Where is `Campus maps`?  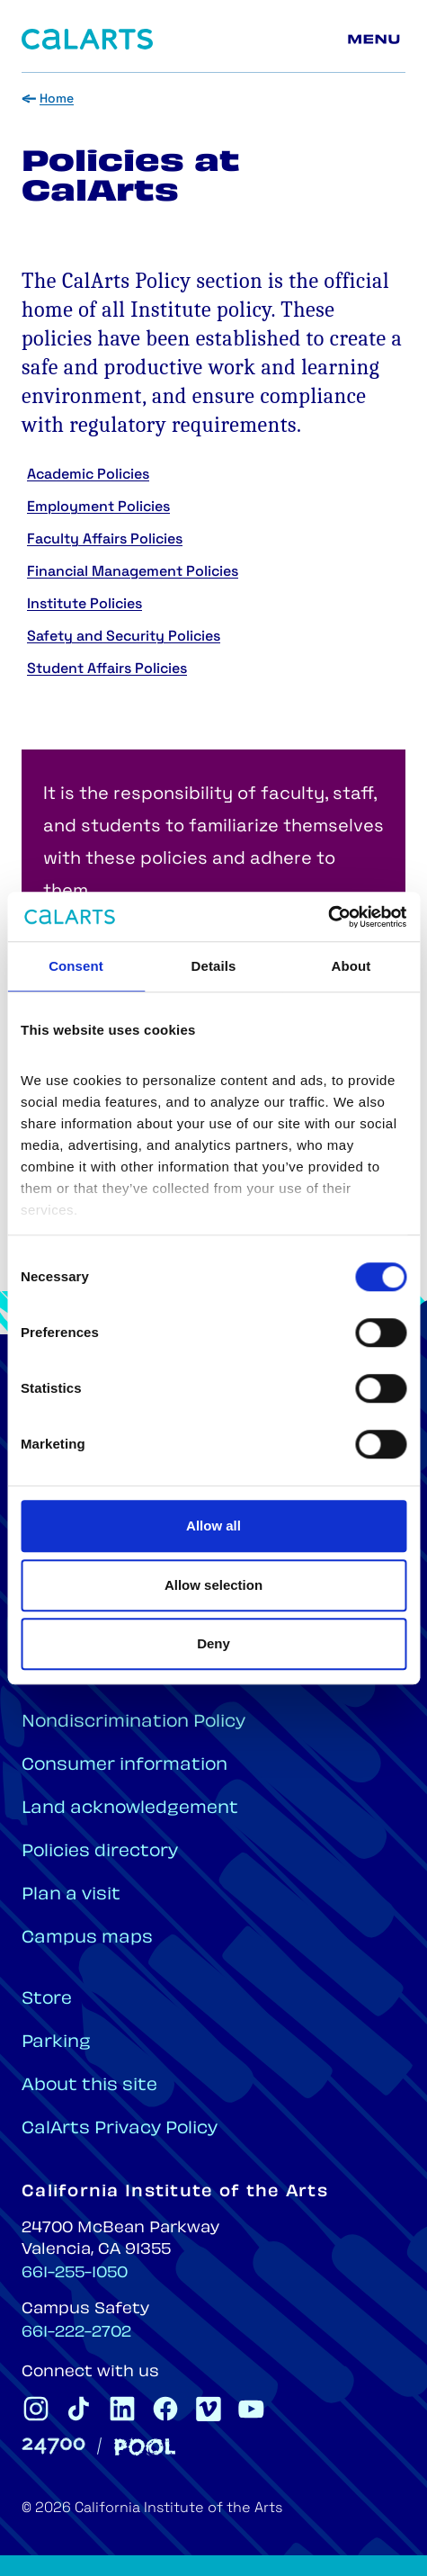 Campus maps is located at coordinates (87, 1938).